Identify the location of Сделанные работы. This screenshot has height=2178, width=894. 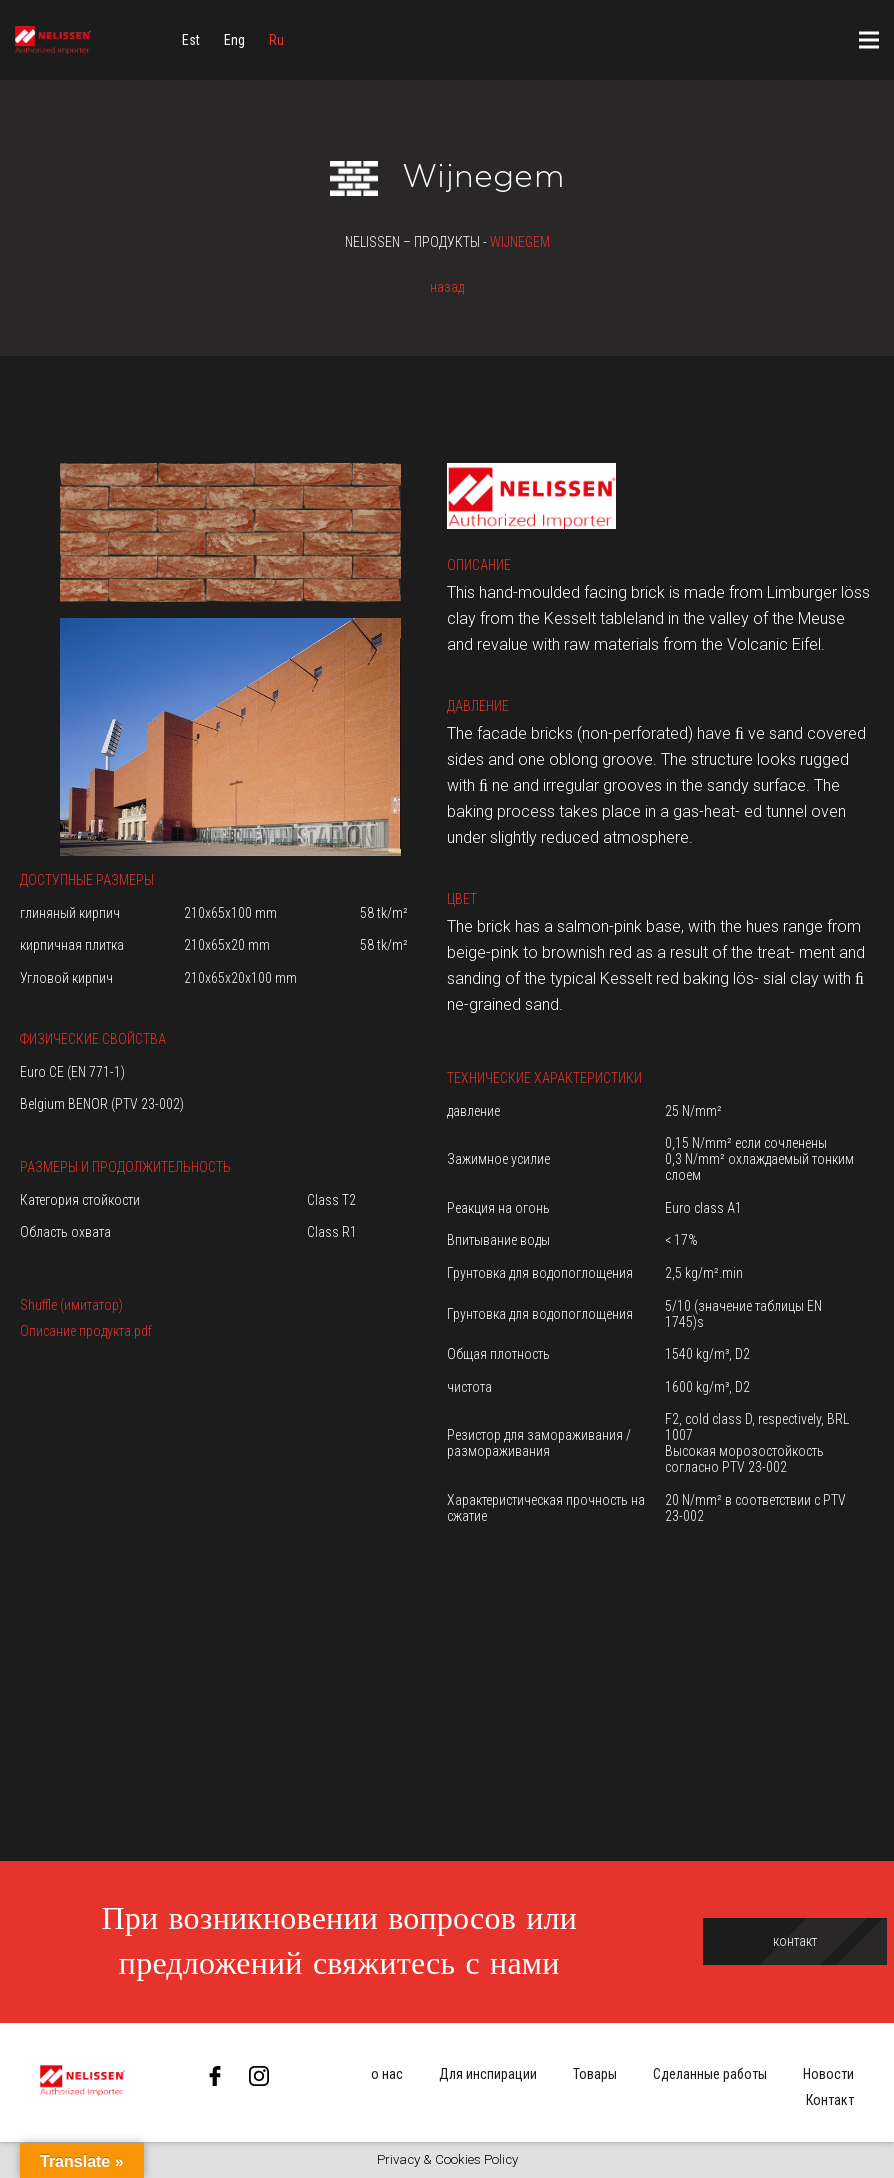
(710, 2074).